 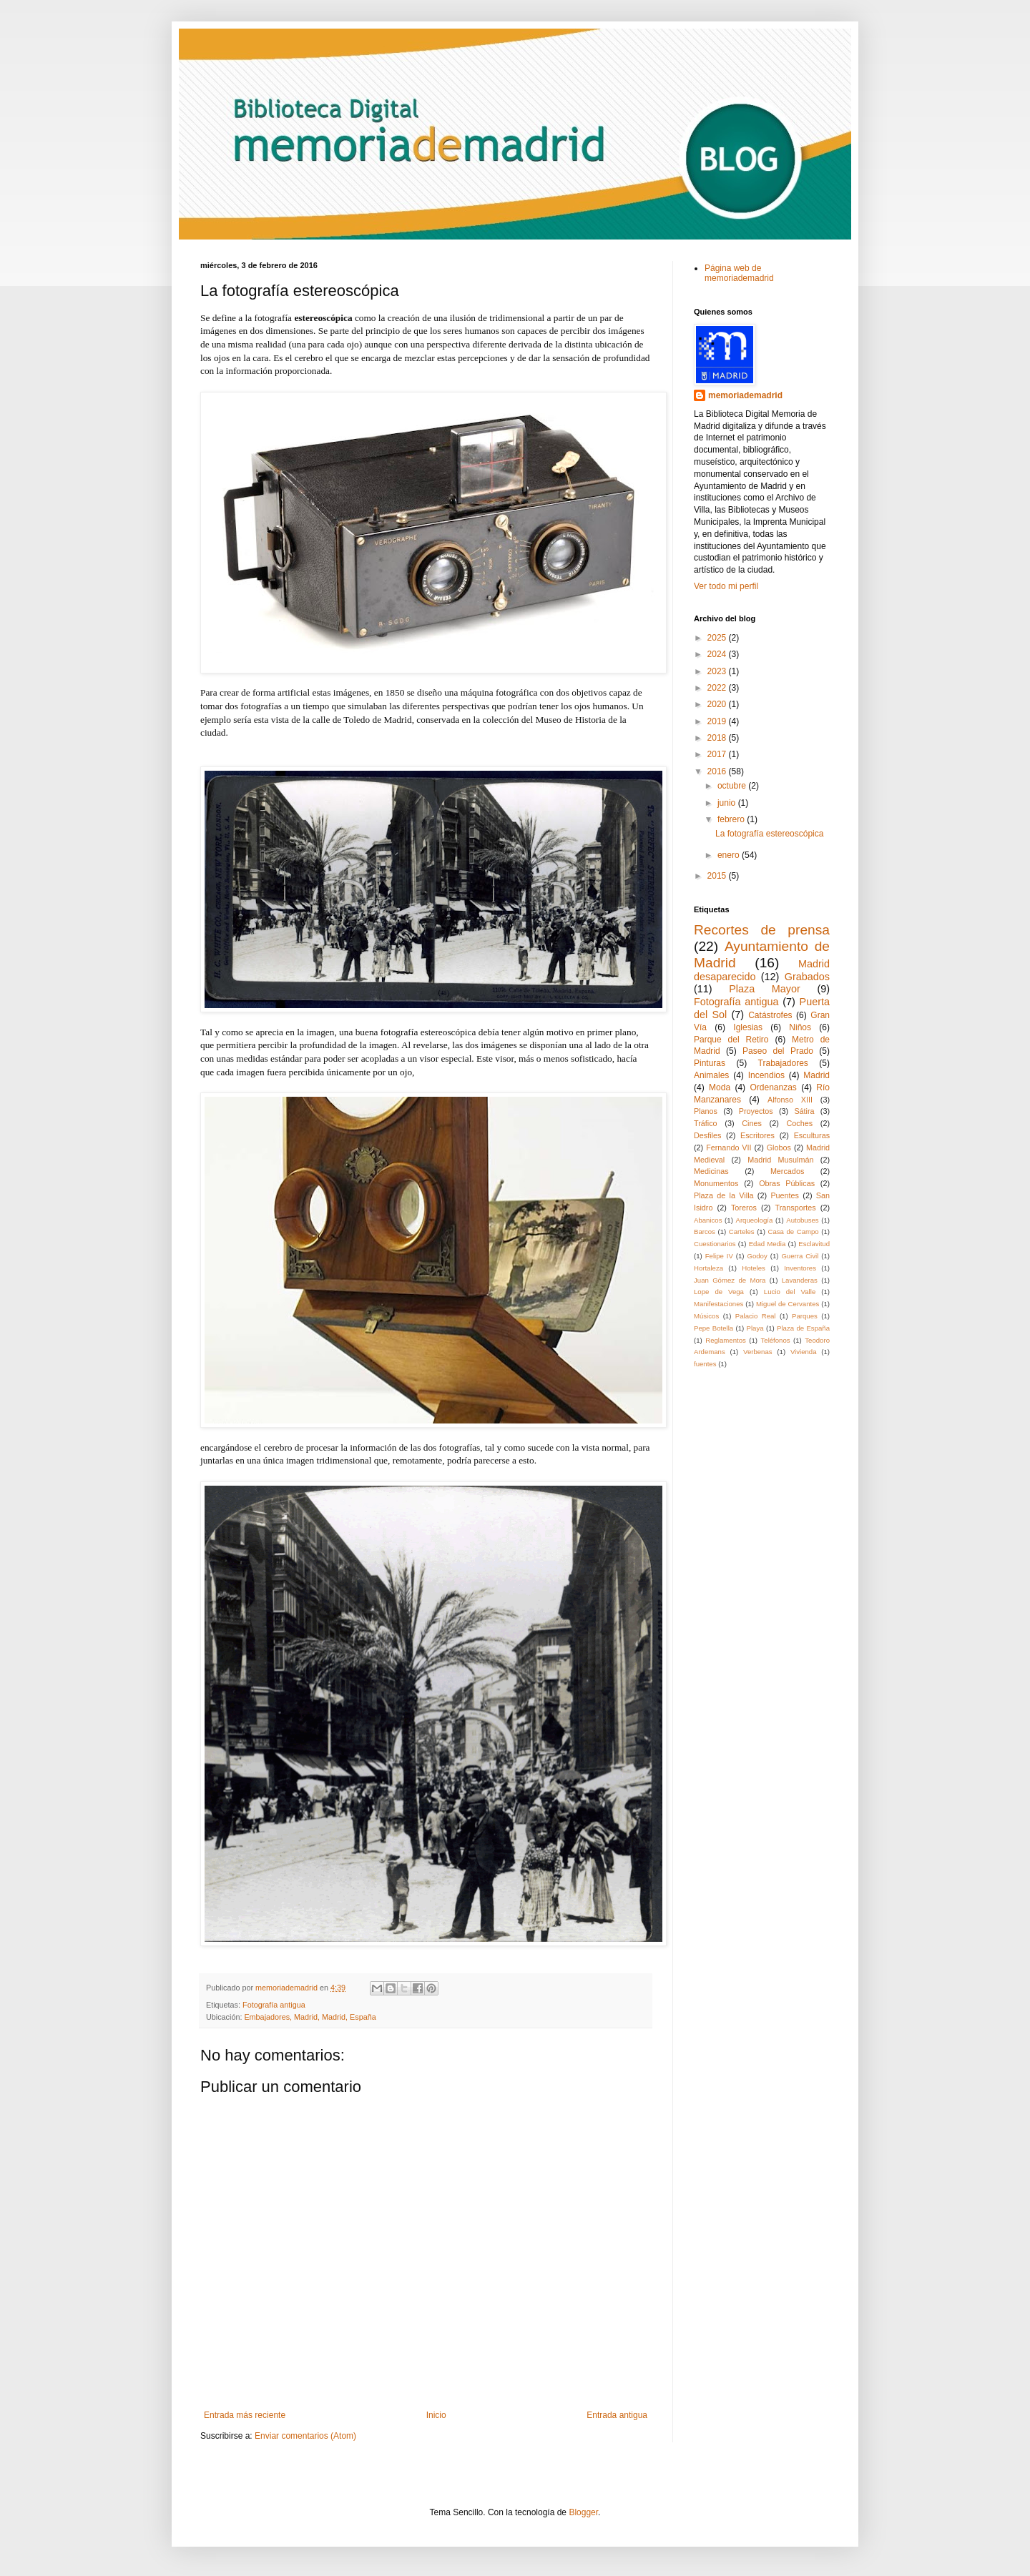 What do you see at coordinates (787, 1171) in the screenshot?
I see `Mercados` at bounding box center [787, 1171].